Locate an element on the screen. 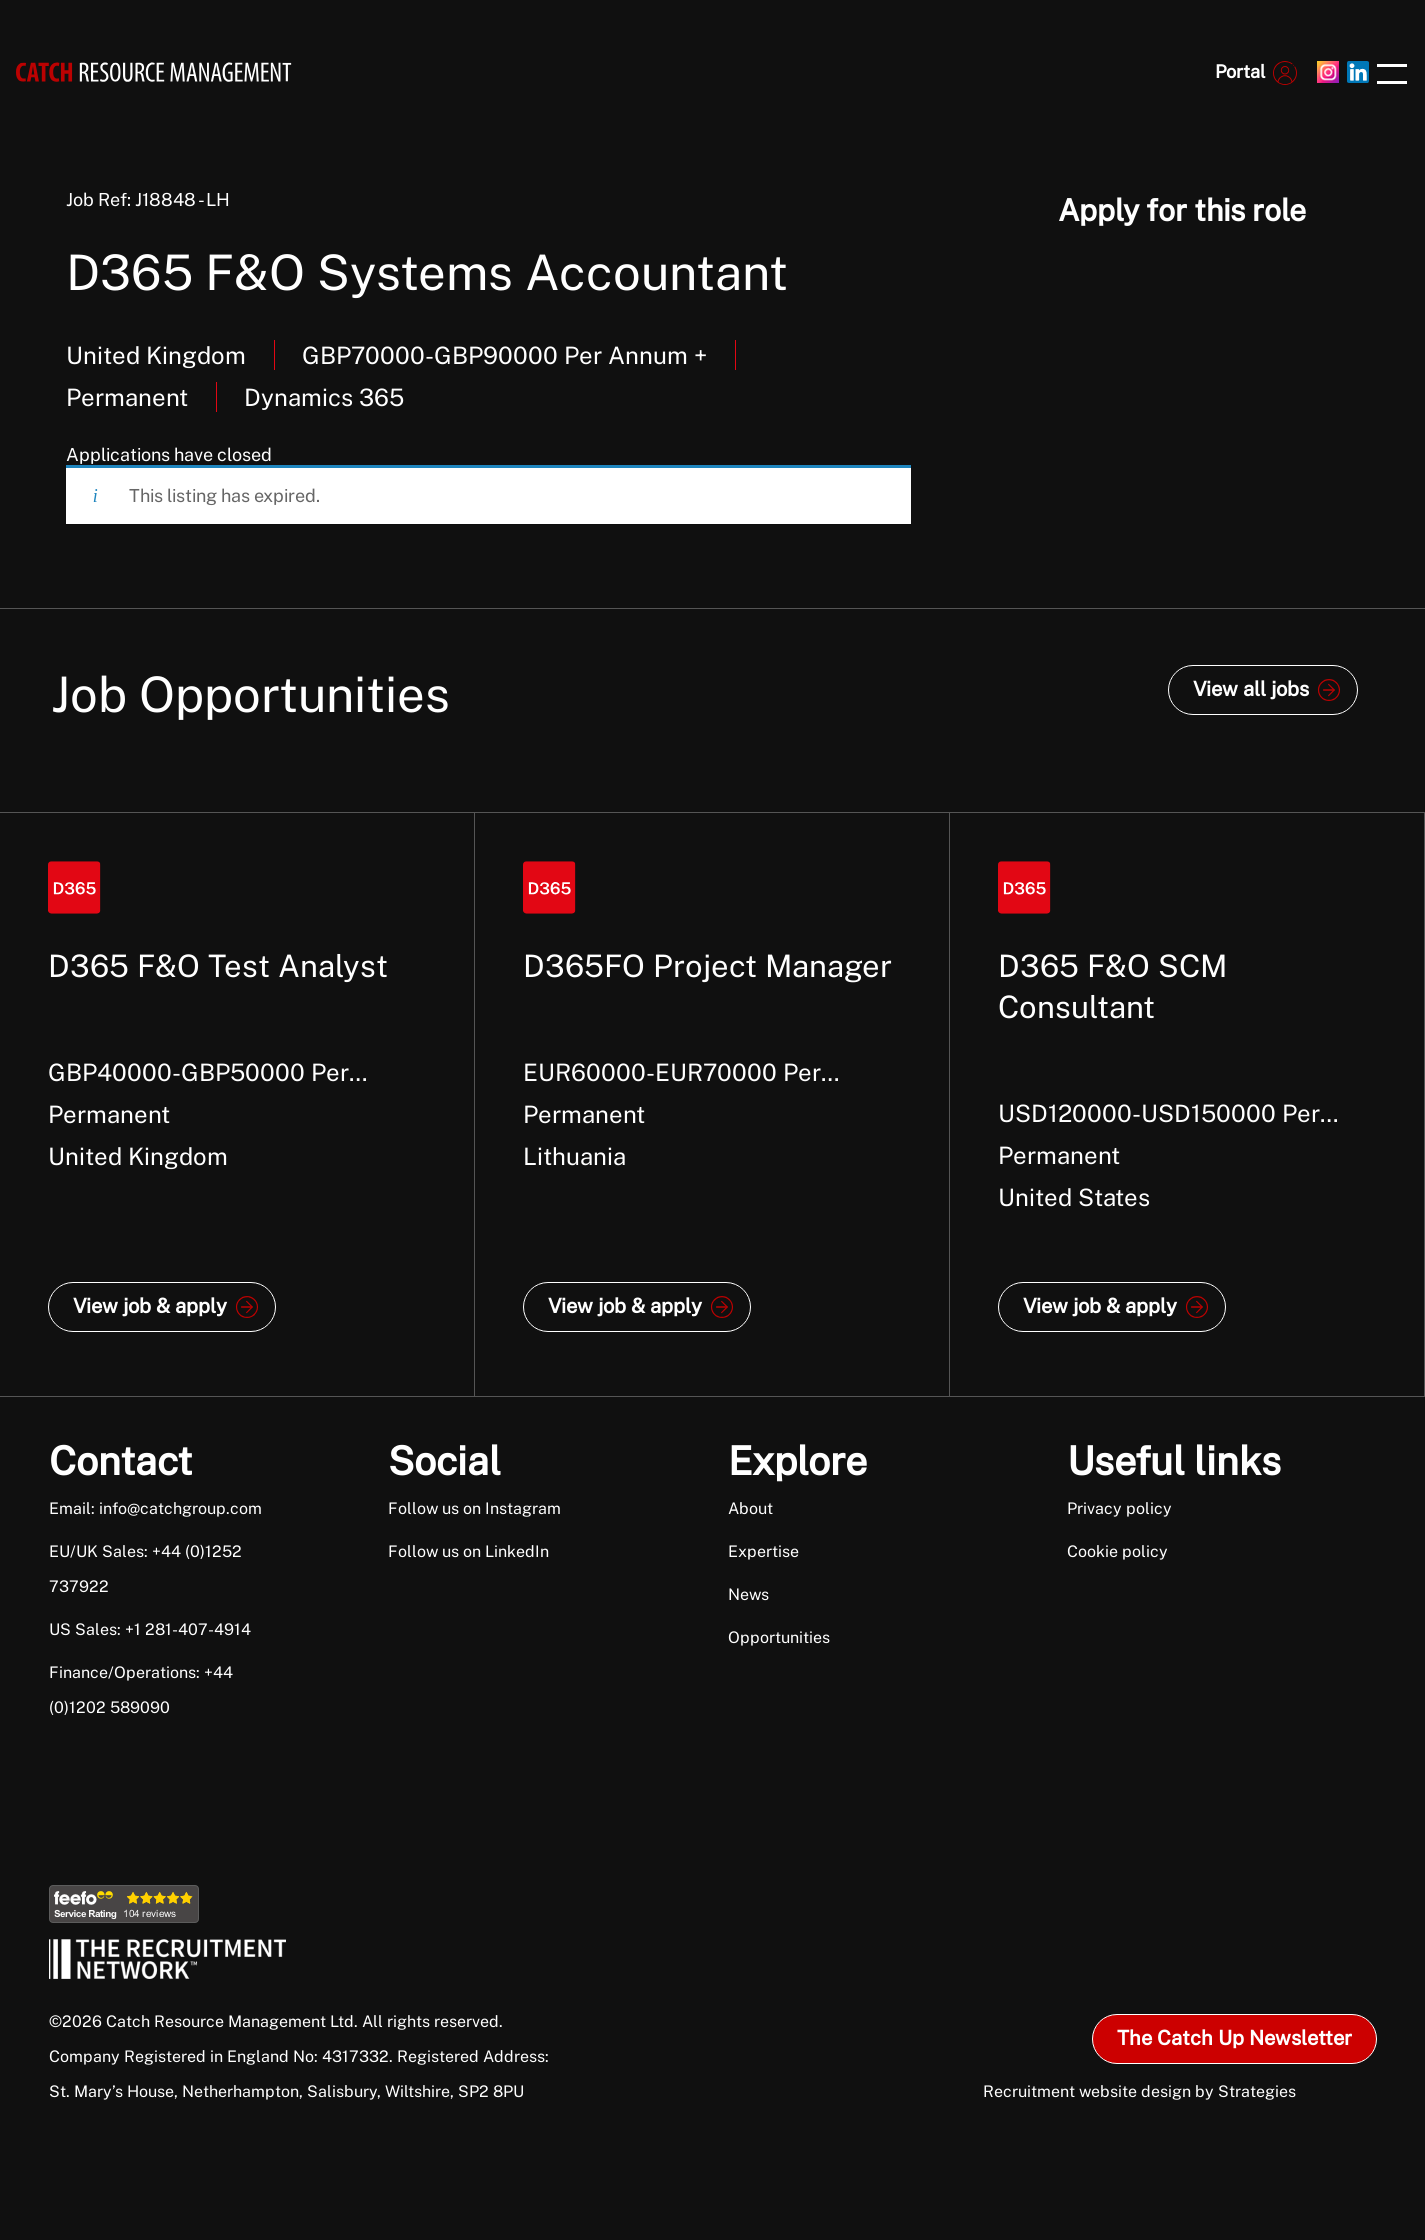 The width and height of the screenshot is (1425, 2240). Privacy policy is located at coordinates (1119, 1508).